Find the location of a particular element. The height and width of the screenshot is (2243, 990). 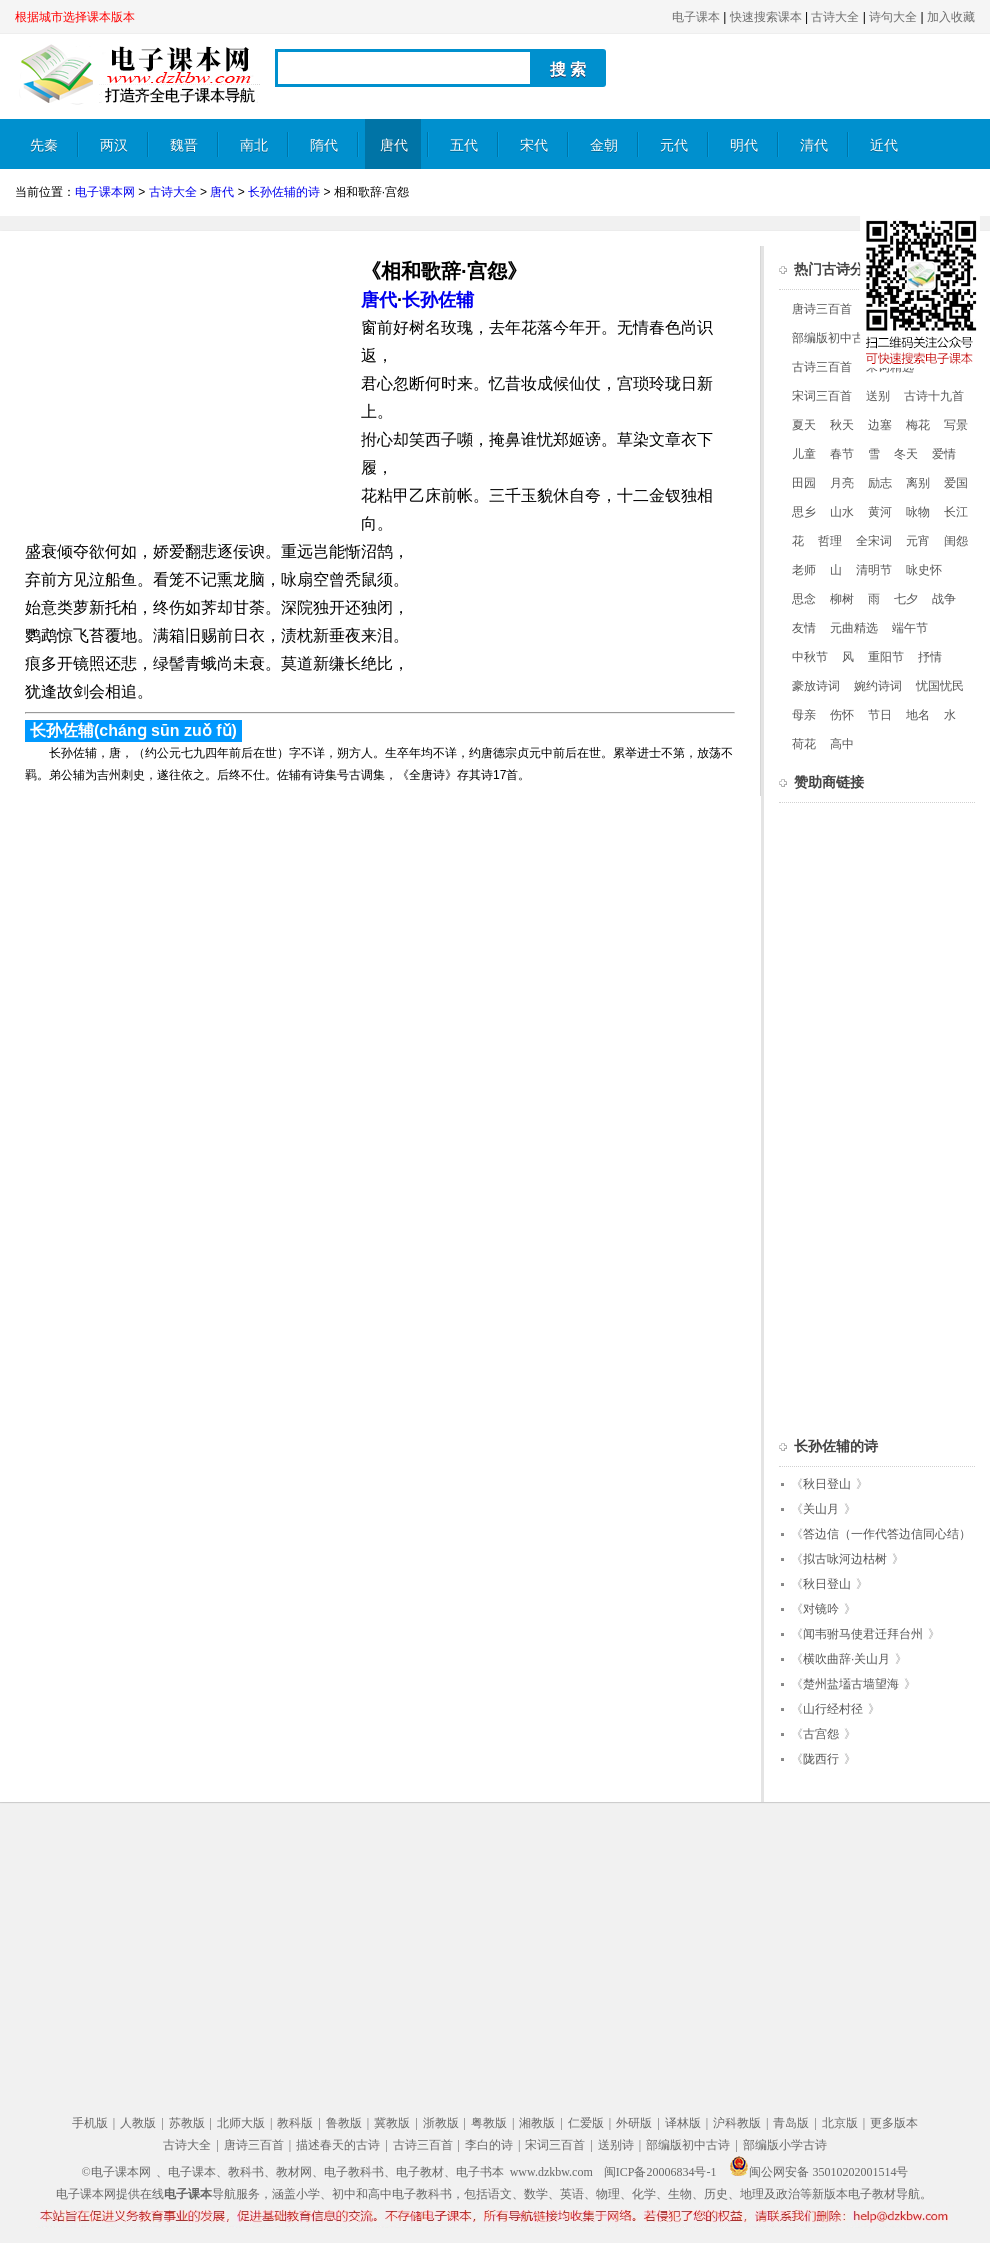

秋日登山 is located at coordinates (827, 1484).